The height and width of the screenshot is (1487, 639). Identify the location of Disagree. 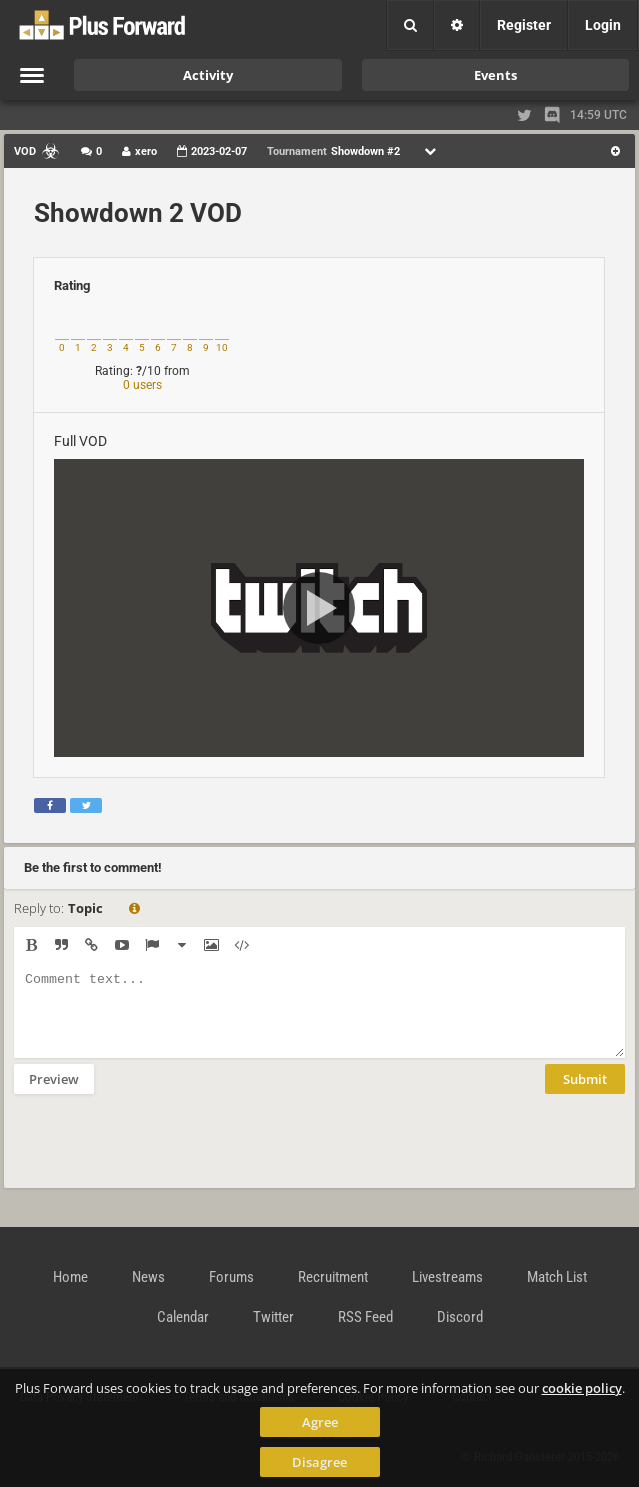
(319, 1462).